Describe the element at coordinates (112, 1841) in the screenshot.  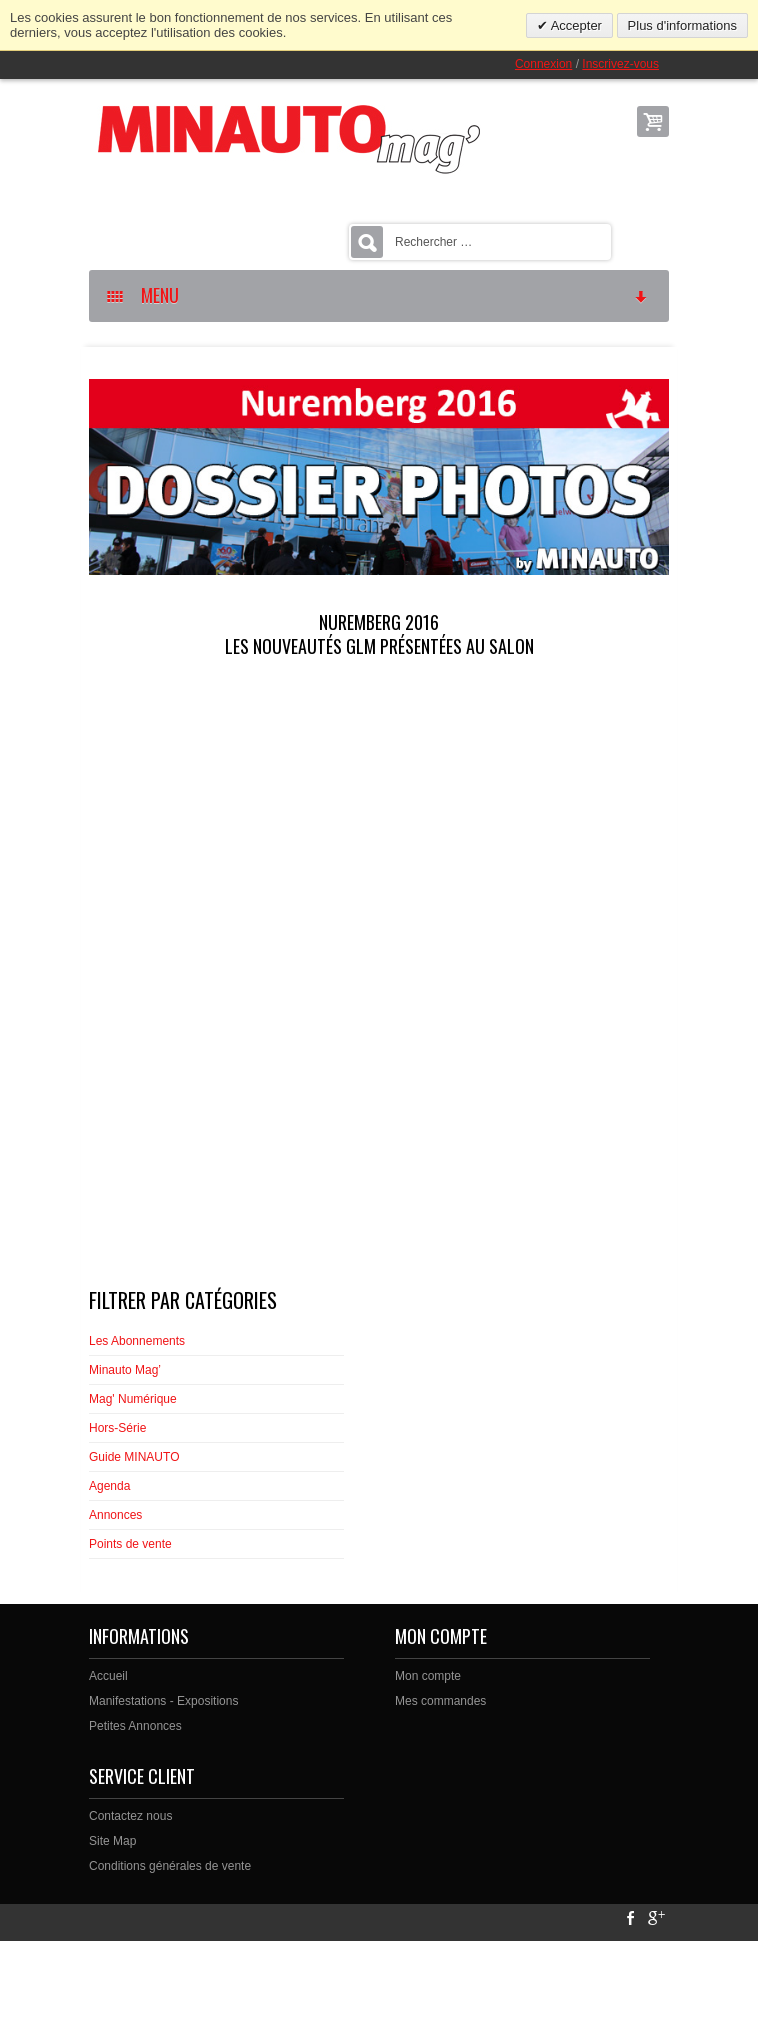
I see `Site Map` at that location.